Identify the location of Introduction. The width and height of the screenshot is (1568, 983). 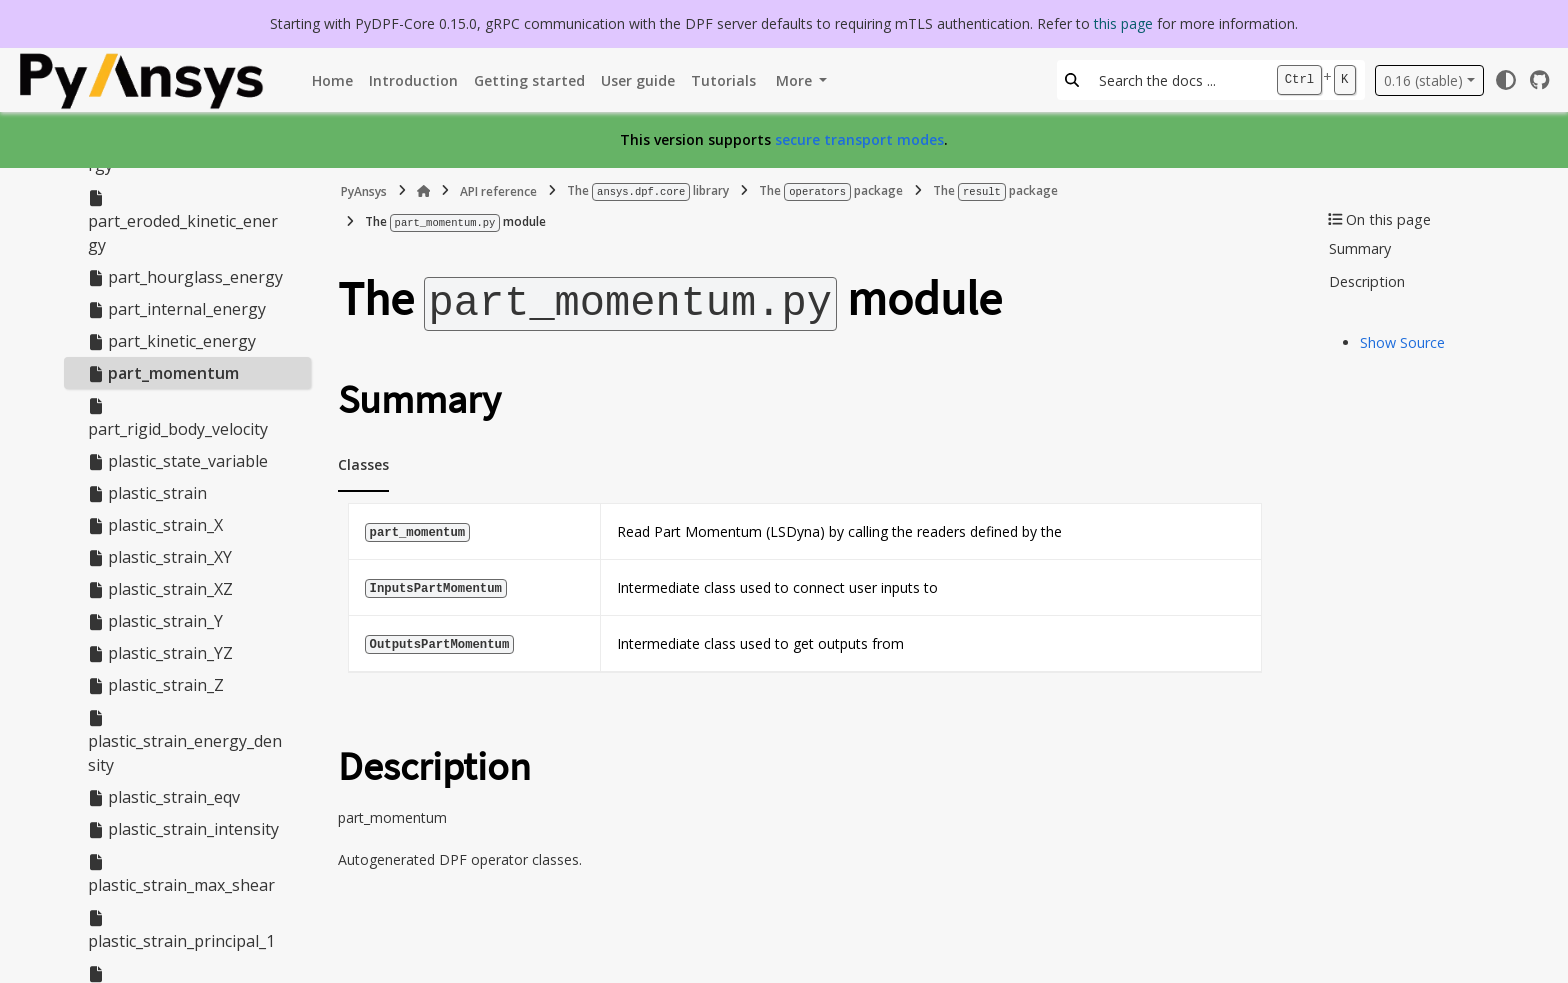
(413, 80).